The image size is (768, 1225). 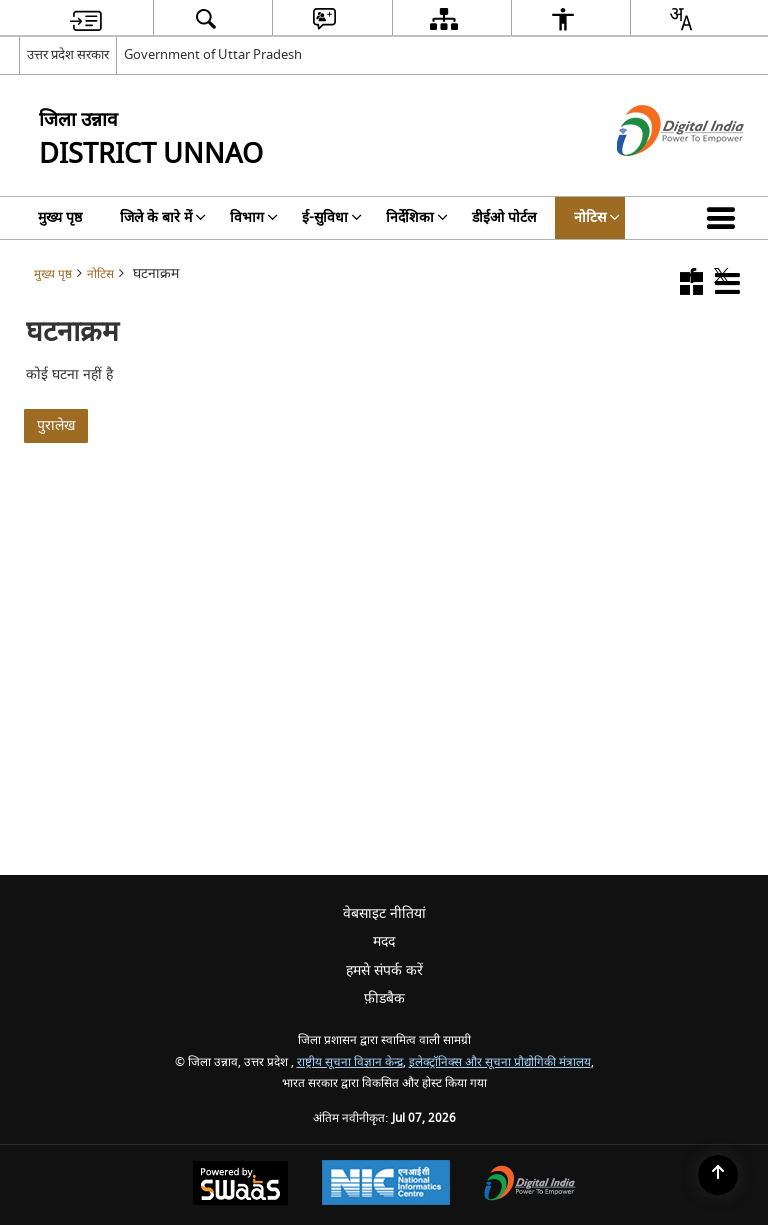 I want to click on राष्ट्रीय सूचना विज्ञान केन्द्र, so click(x=350, y=1062).